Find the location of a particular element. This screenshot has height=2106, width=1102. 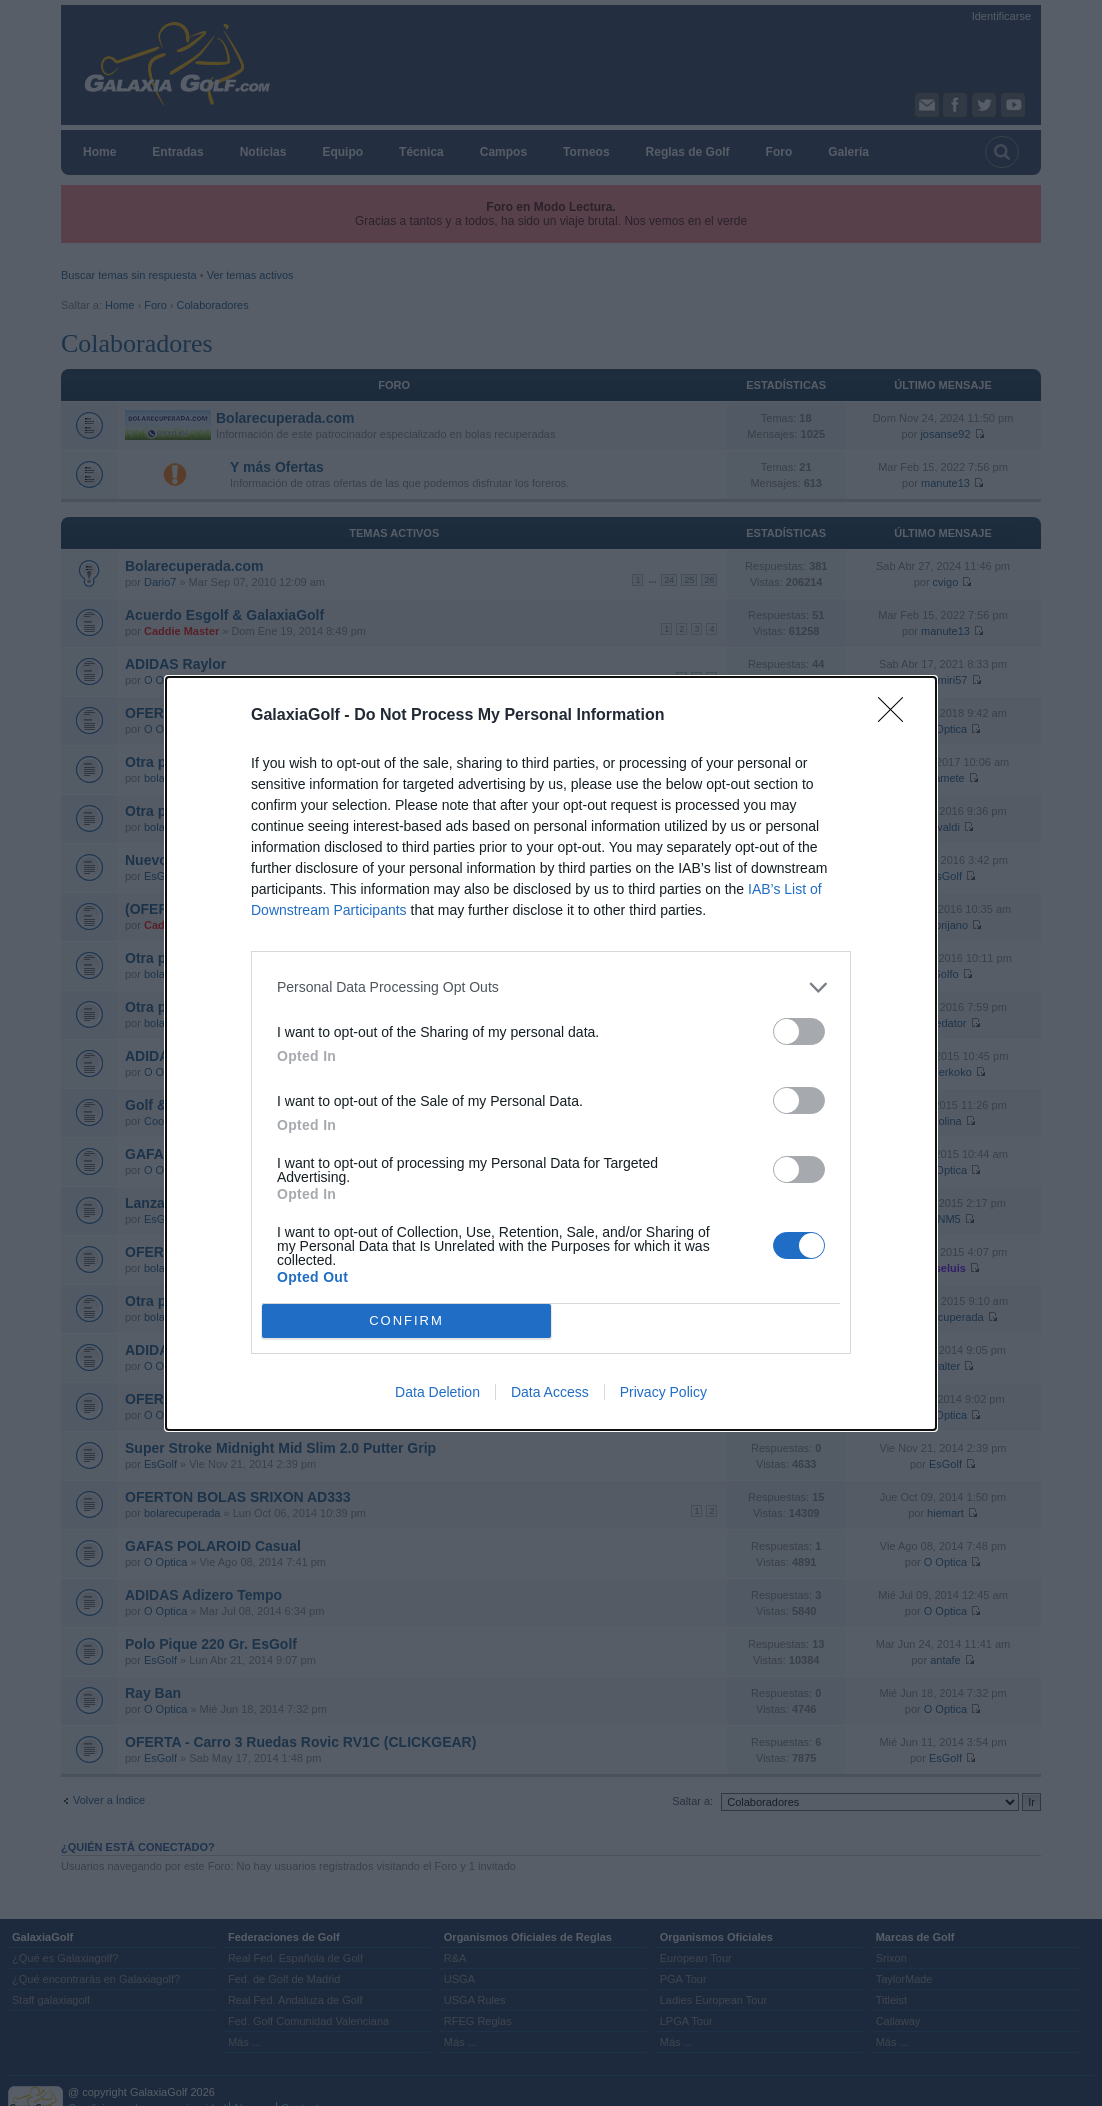

[dialog] is located at coordinates (551, 1053).